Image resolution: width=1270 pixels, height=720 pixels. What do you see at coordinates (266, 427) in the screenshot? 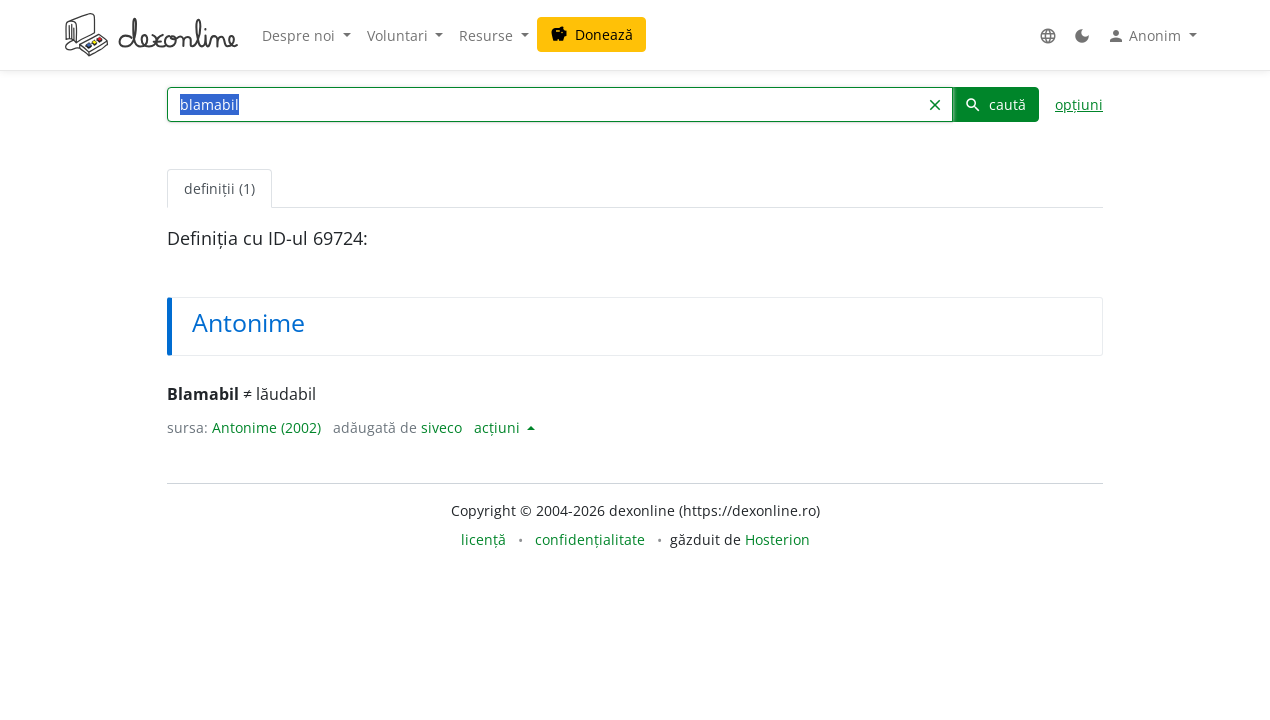
I see `Antonime (2002)` at bounding box center [266, 427].